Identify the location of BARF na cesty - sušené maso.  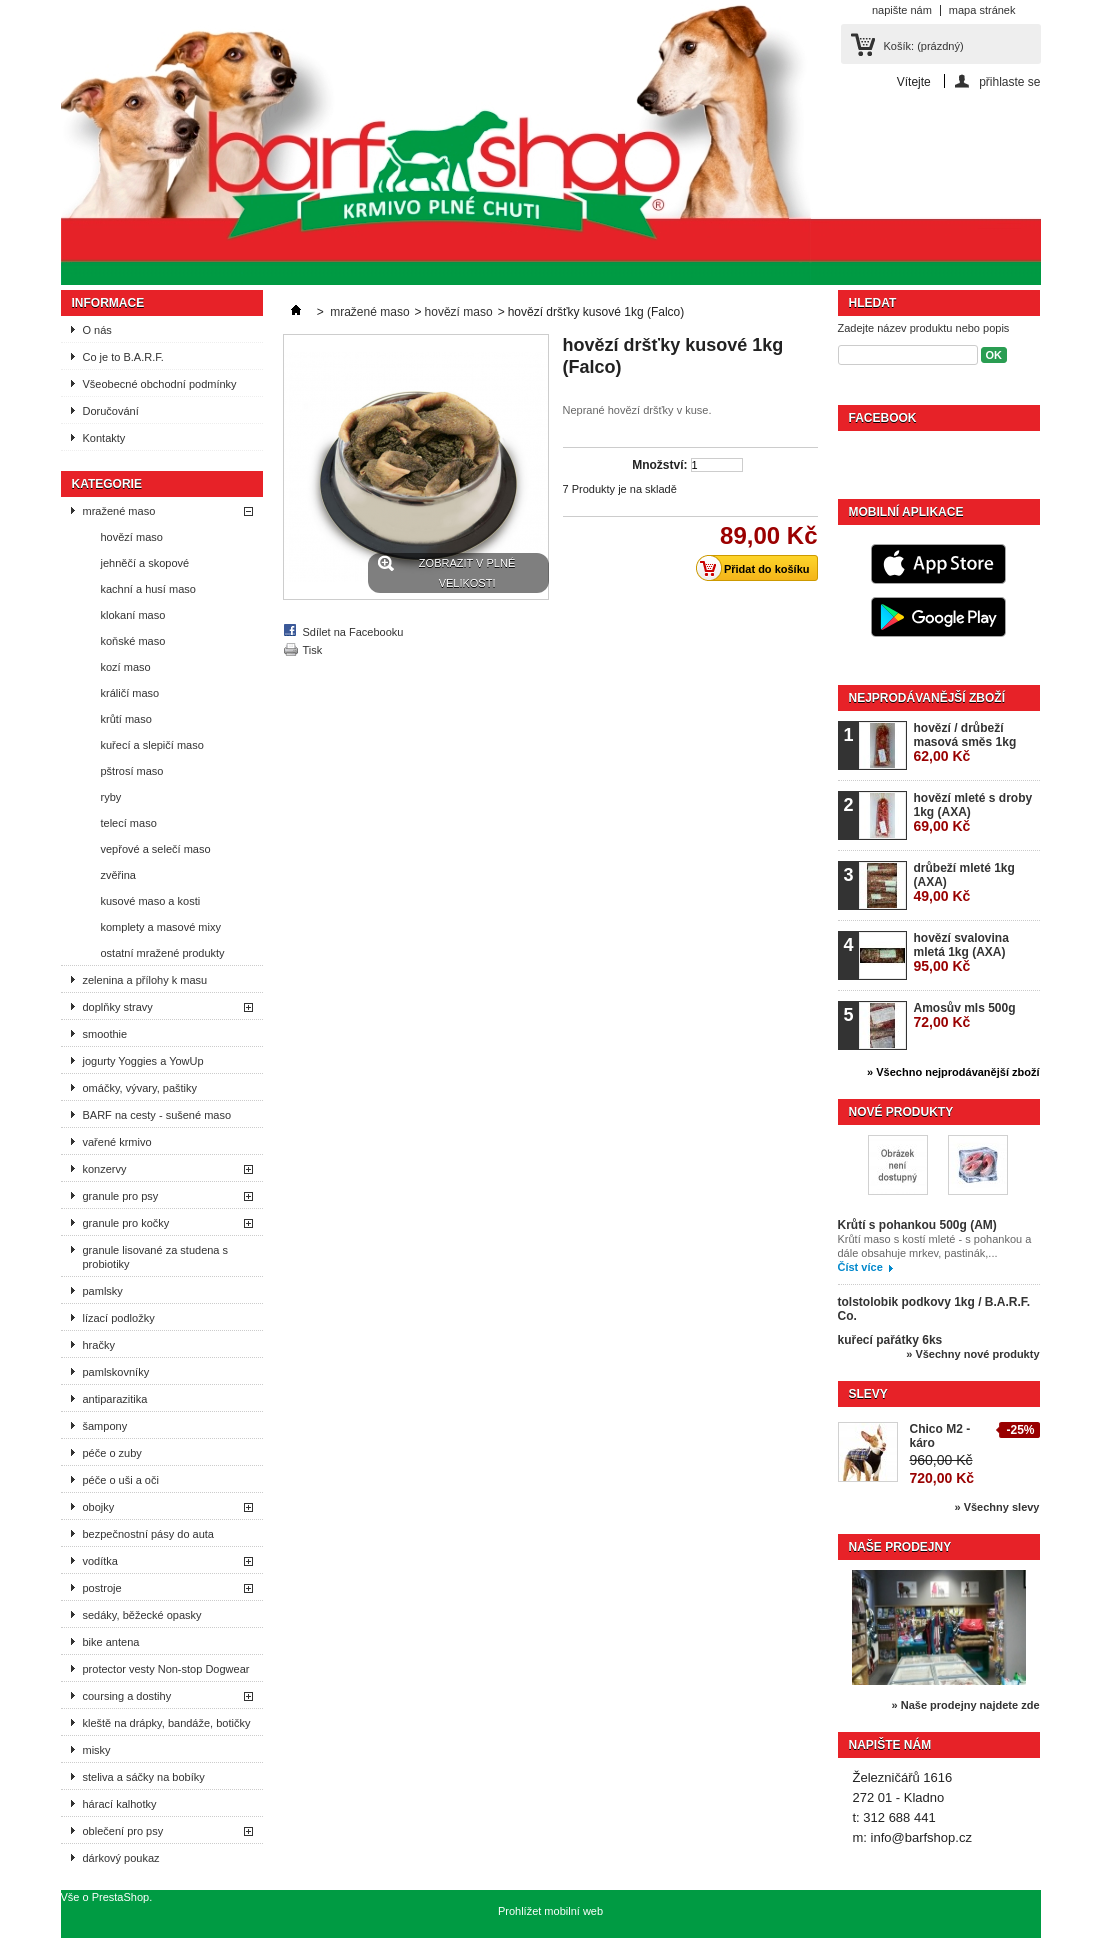
(157, 1115).